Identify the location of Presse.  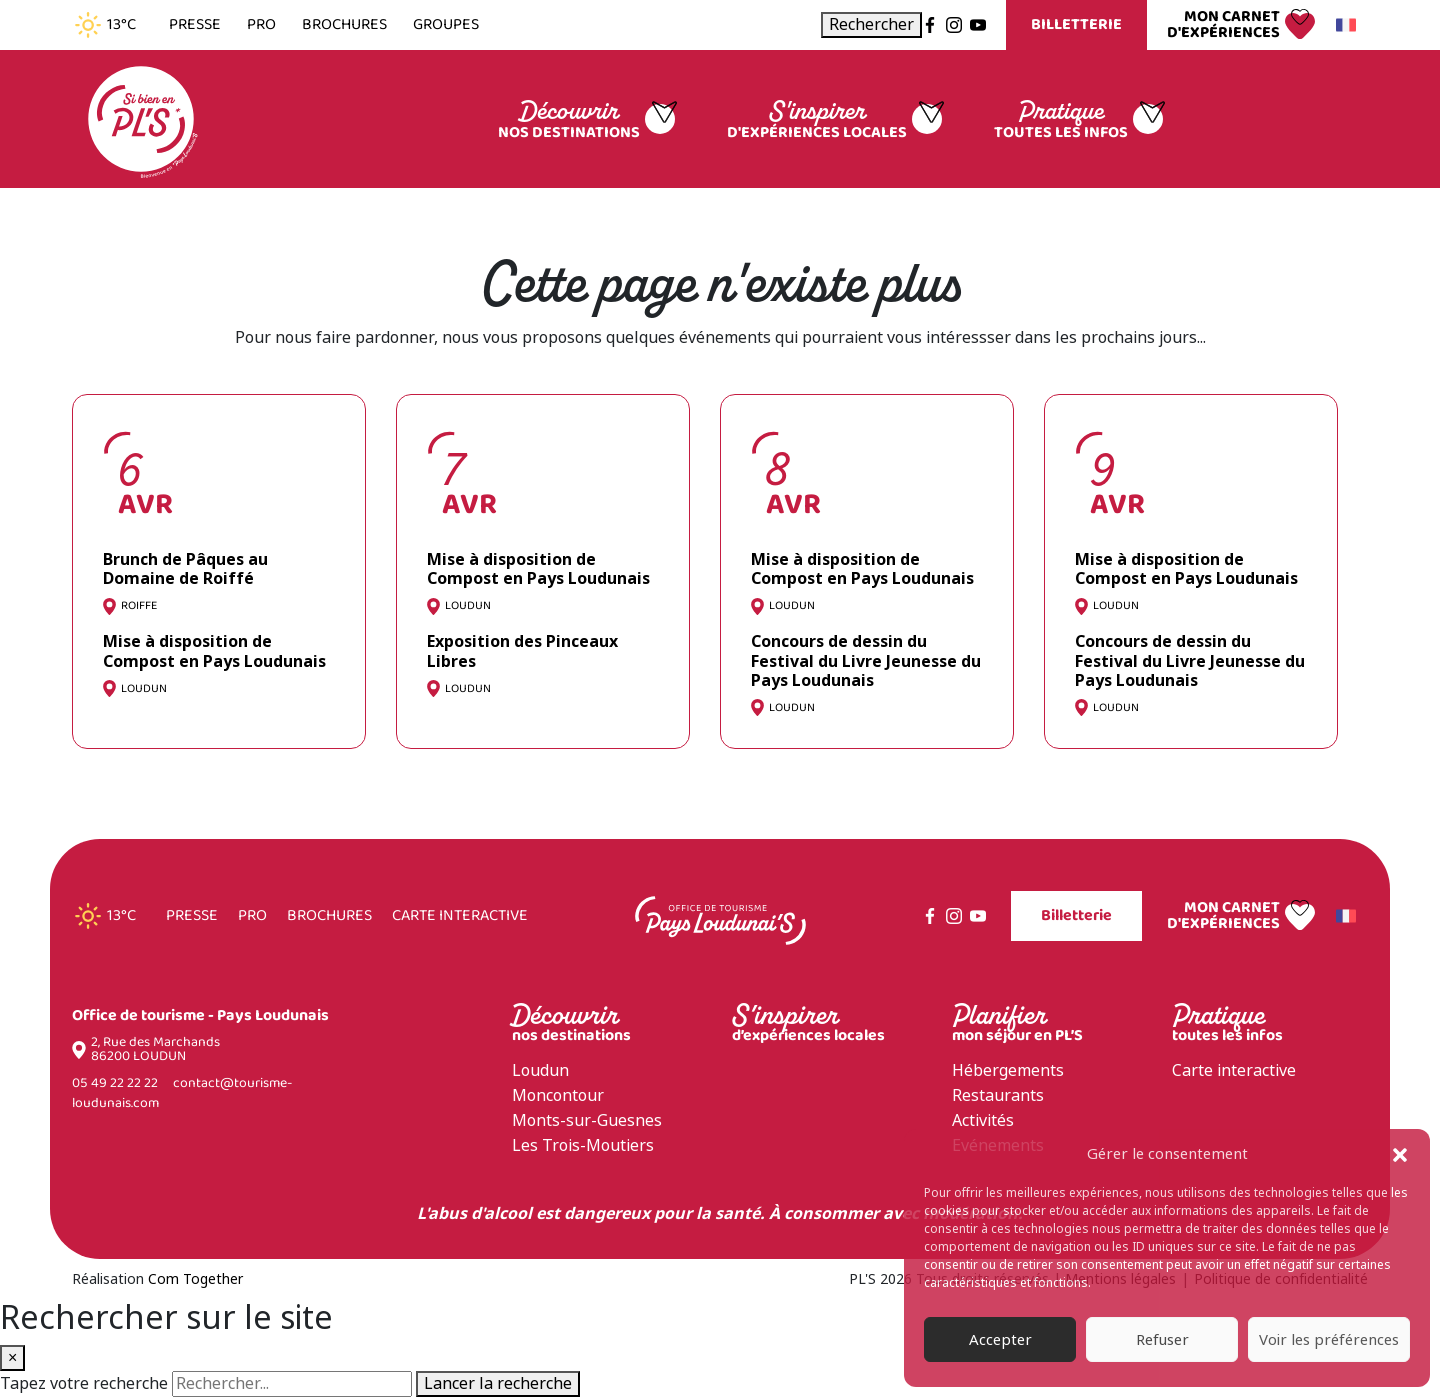
(195, 25).